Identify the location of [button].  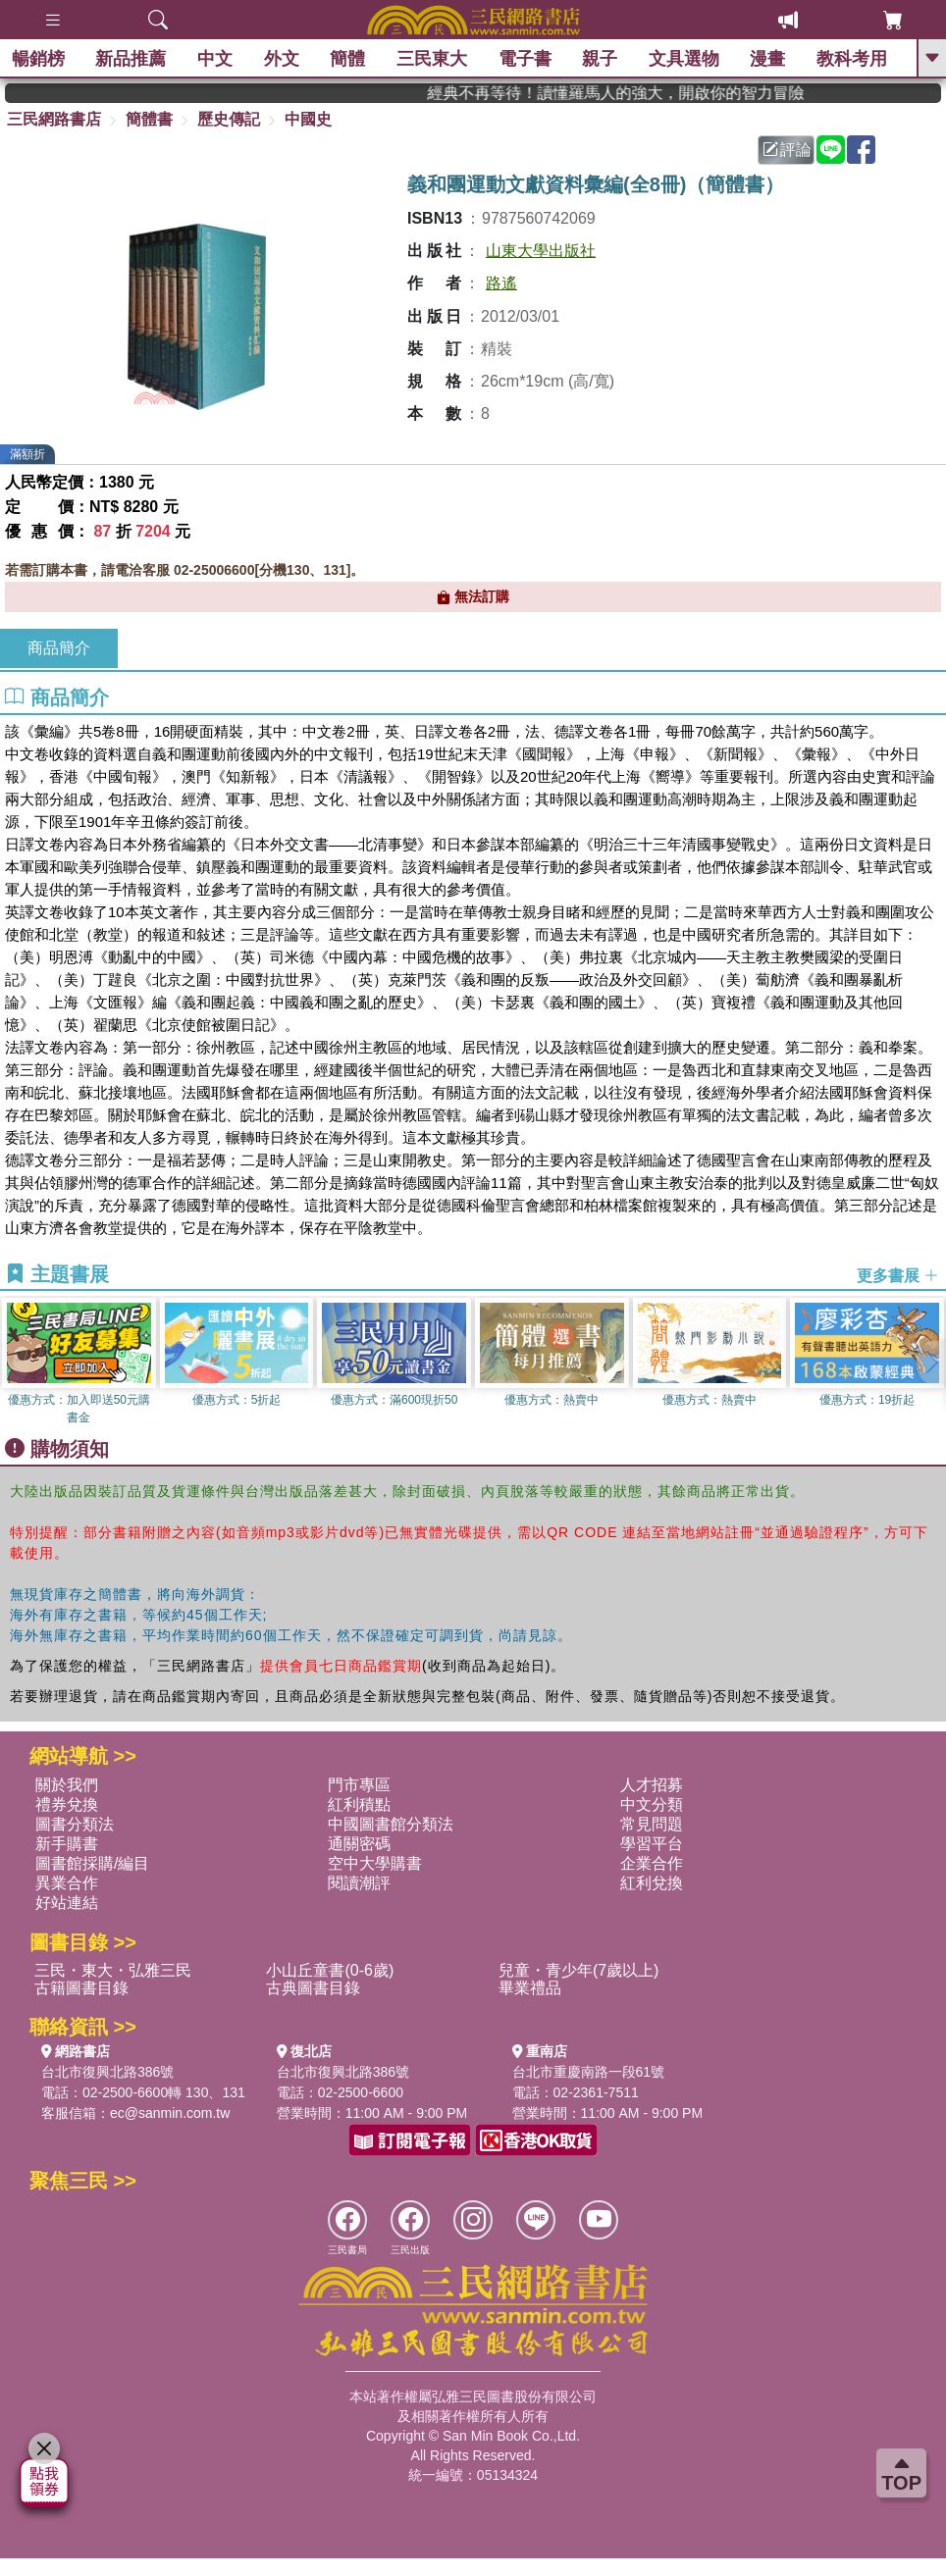
(931, 1362).